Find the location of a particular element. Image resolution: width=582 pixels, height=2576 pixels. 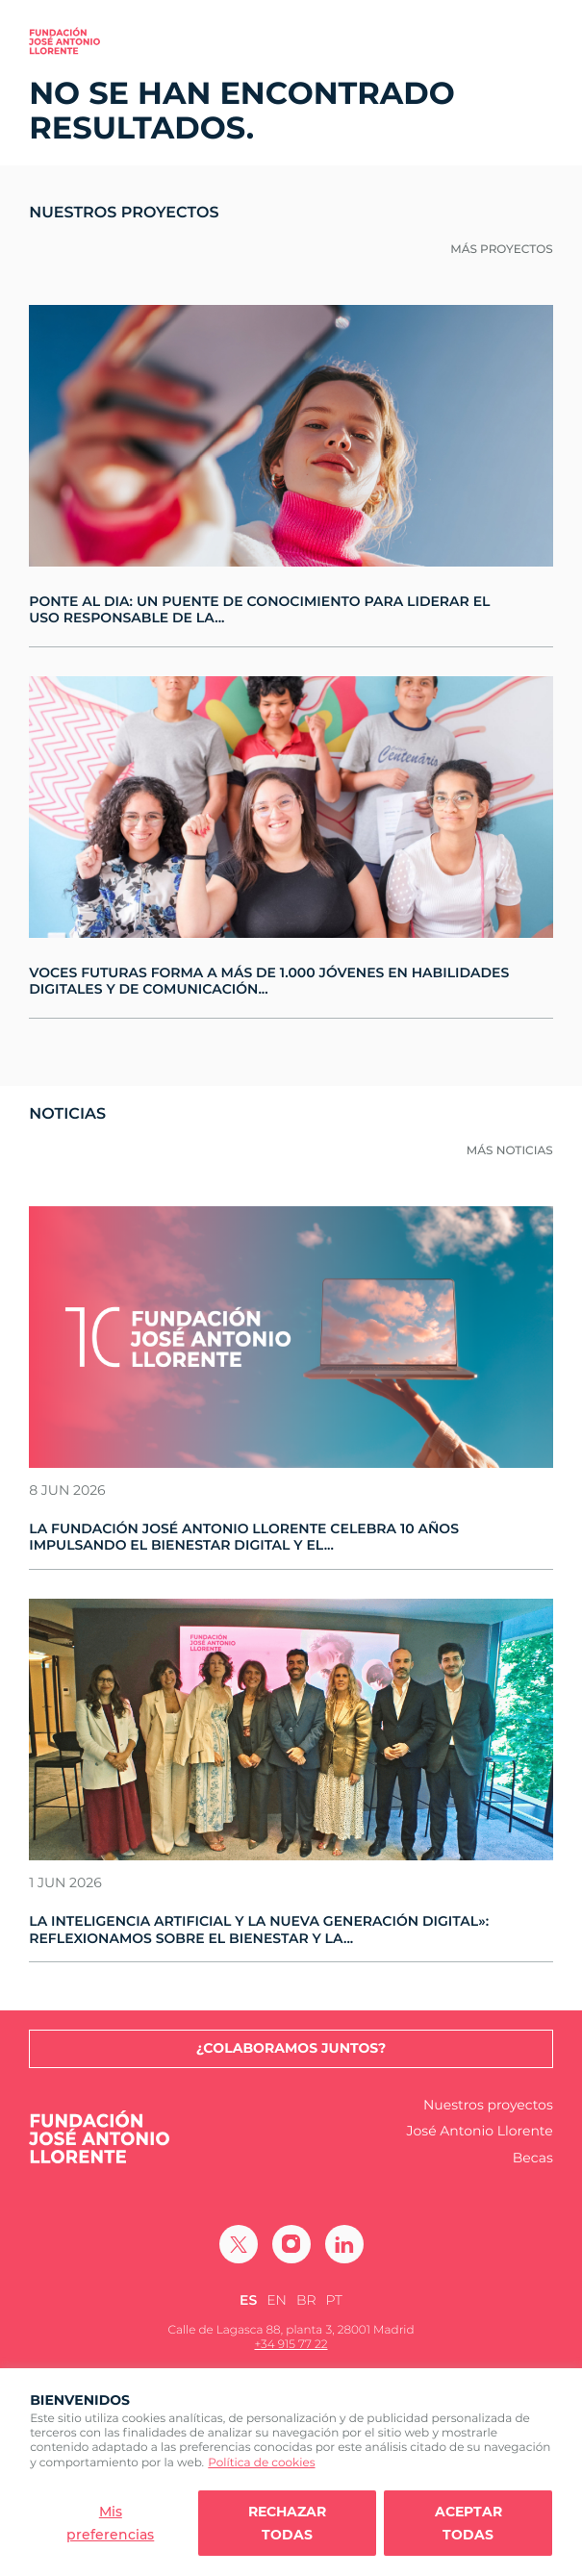

[region] is located at coordinates (291, 2472).